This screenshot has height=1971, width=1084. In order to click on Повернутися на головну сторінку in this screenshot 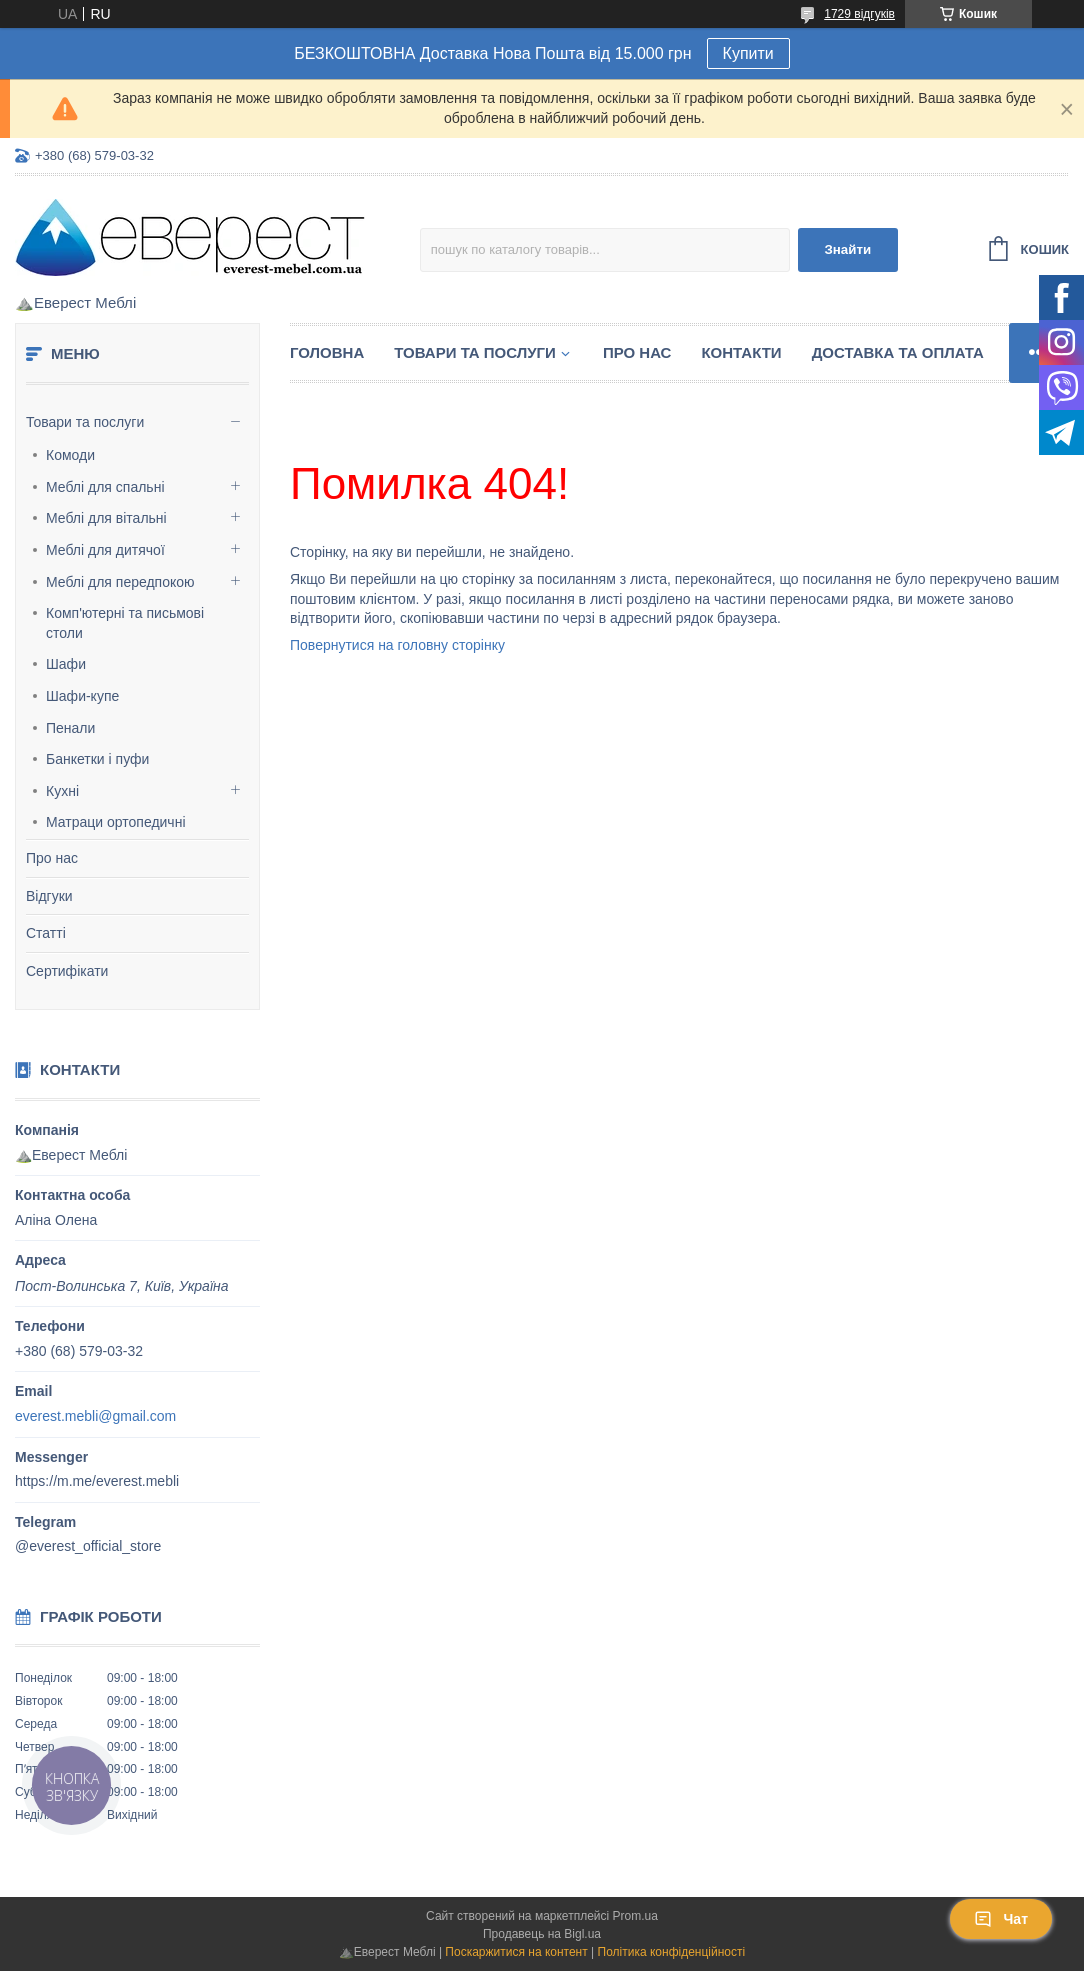, I will do `click(397, 645)`.